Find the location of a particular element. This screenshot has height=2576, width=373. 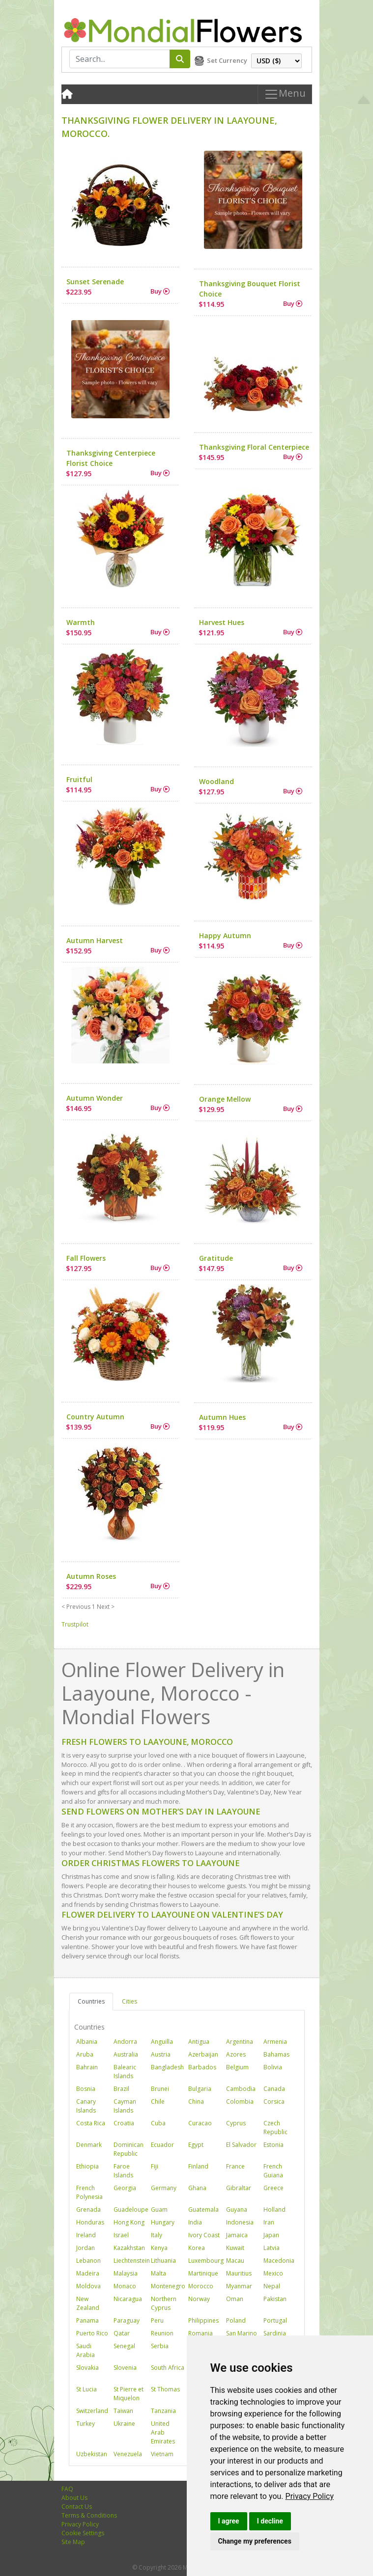

Tanzania is located at coordinates (163, 2411).